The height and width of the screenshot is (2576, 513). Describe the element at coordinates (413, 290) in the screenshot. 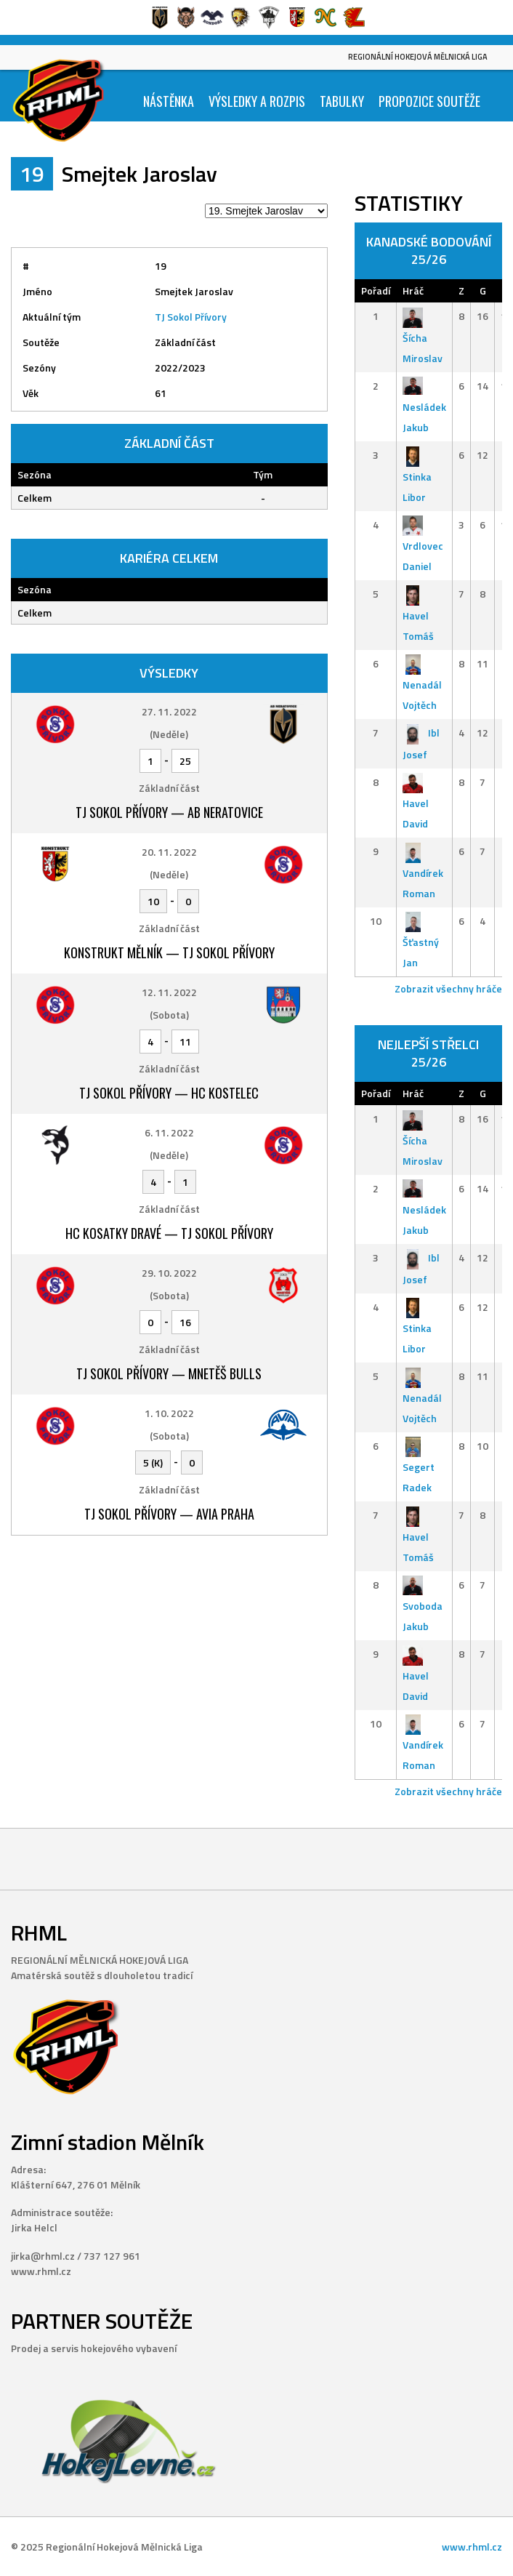

I see `Hráč` at that location.